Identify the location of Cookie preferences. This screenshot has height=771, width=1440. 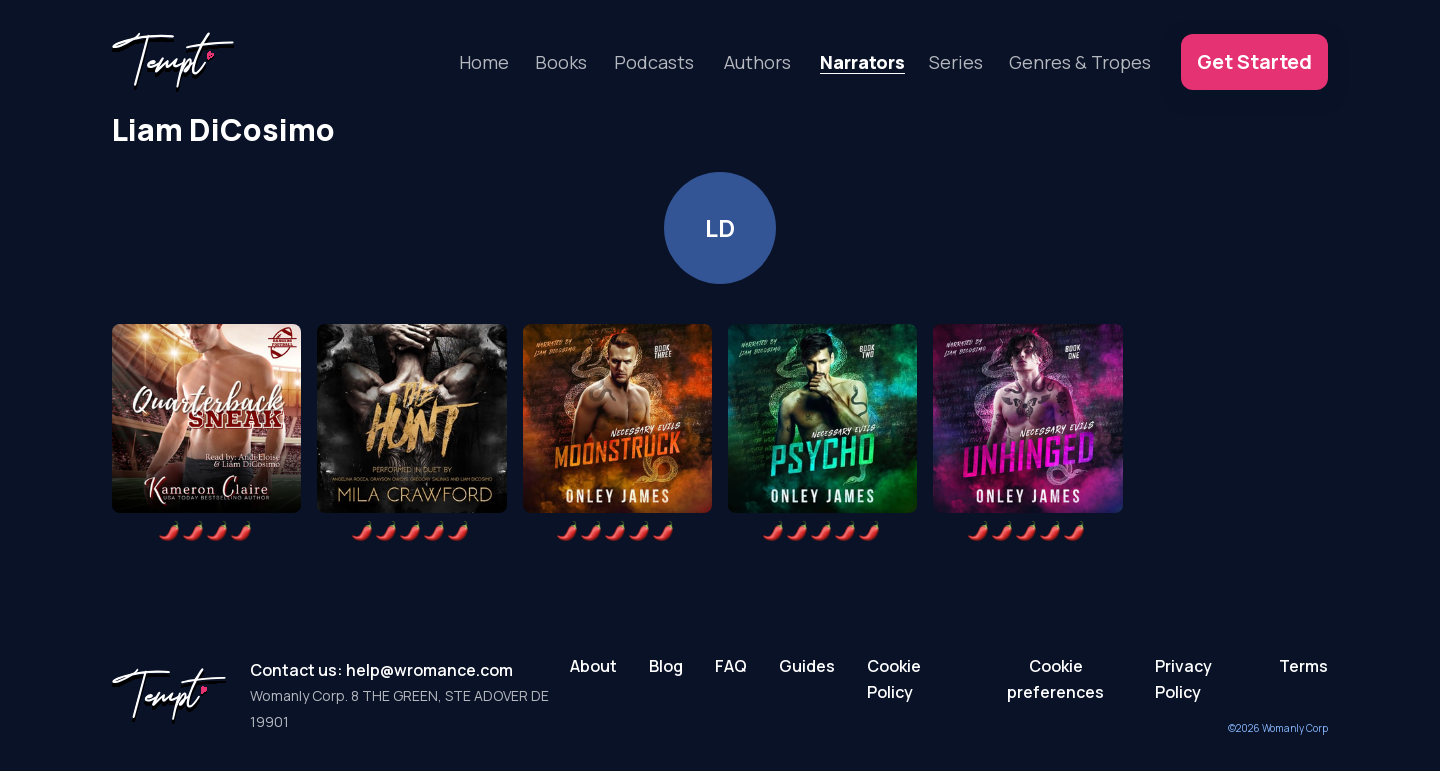
(1055, 679).